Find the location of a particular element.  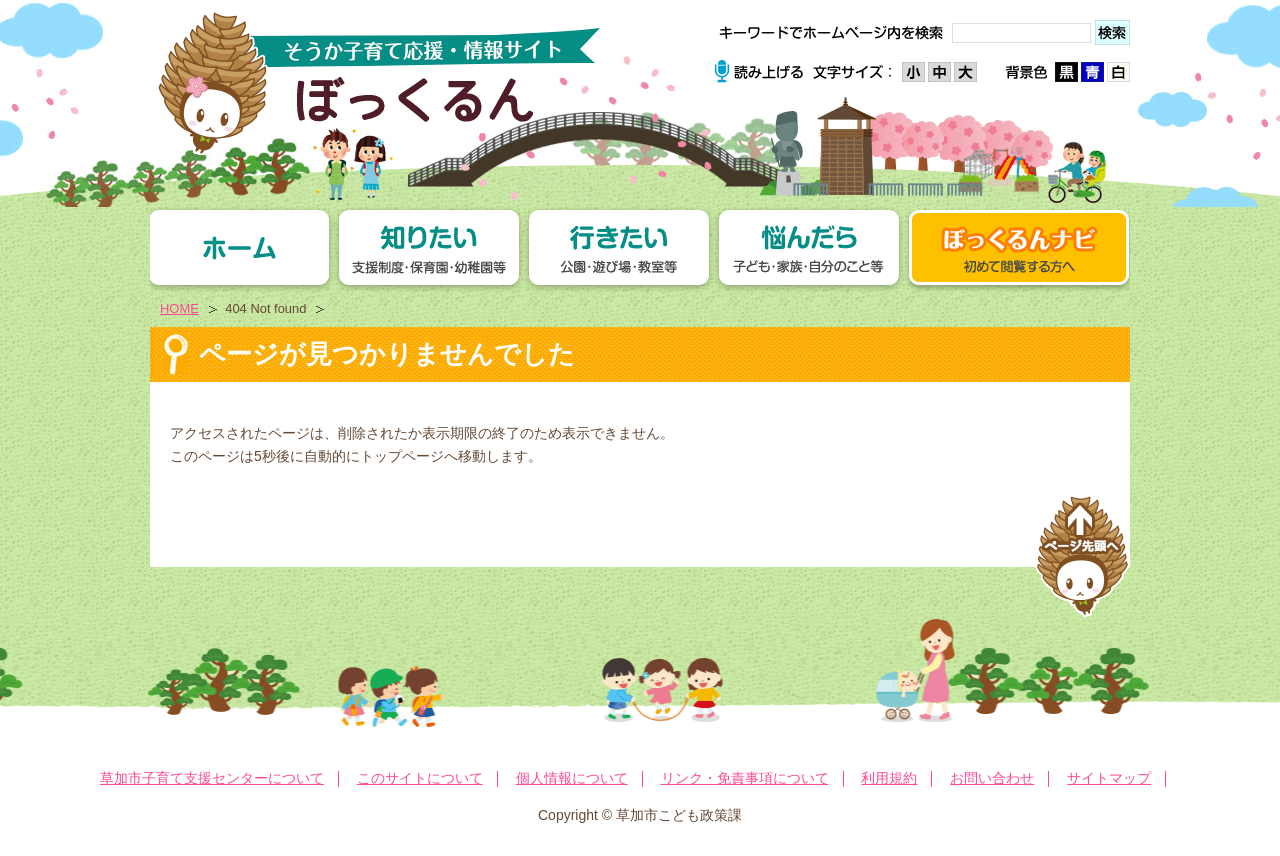

リンク・免責事項について is located at coordinates (745, 778).